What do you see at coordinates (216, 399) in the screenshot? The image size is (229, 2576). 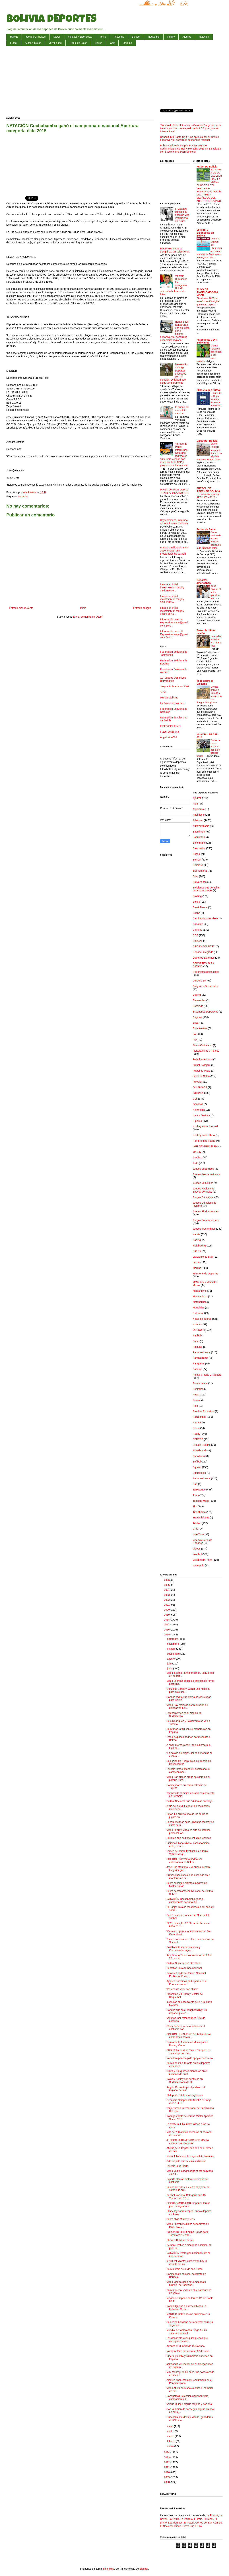 I see `Fixture de la Copa América de Futsal Femenina` at bounding box center [216, 399].